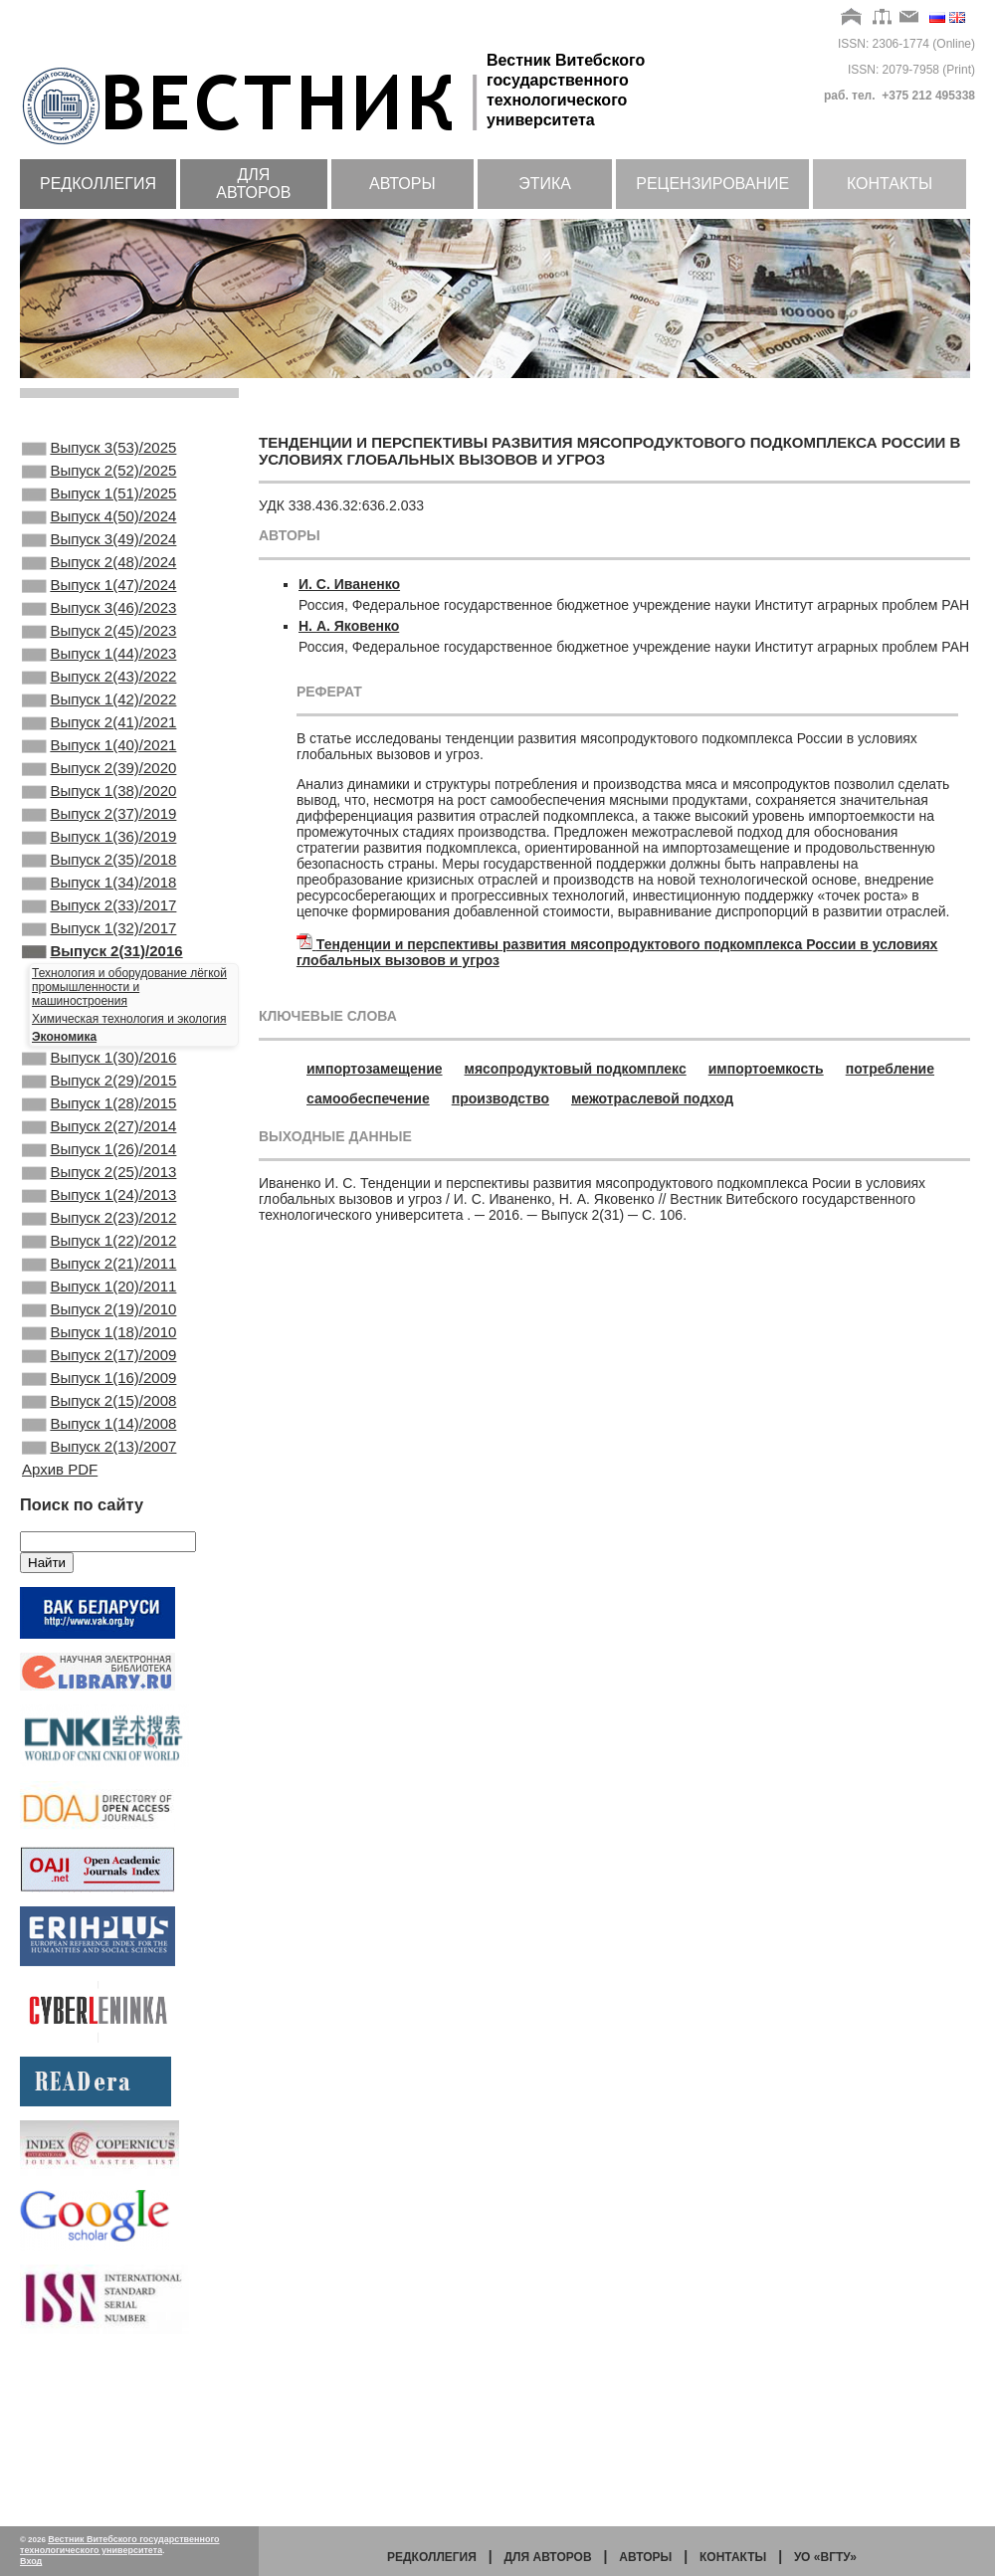 The width and height of the screenshot is (995, 2576). I want to click on Выпуск 2(39)/2020, so click(99, 826).